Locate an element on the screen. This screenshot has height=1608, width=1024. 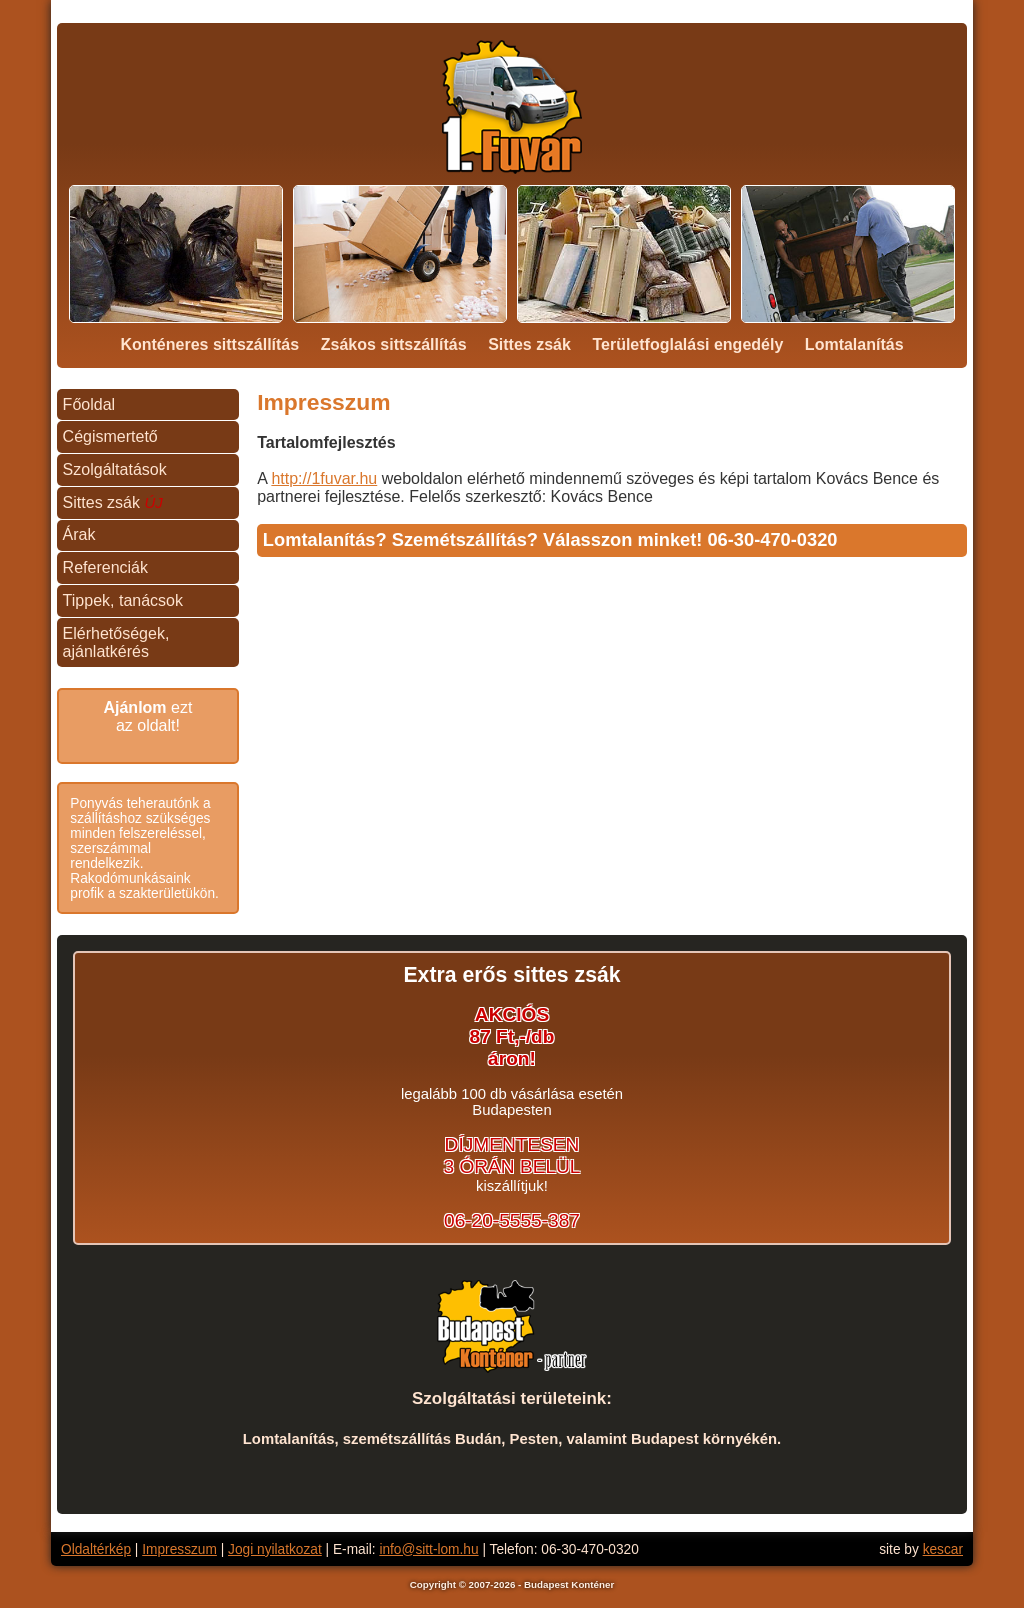
Területfoglalási engedély is located at coordinates (687, 344).